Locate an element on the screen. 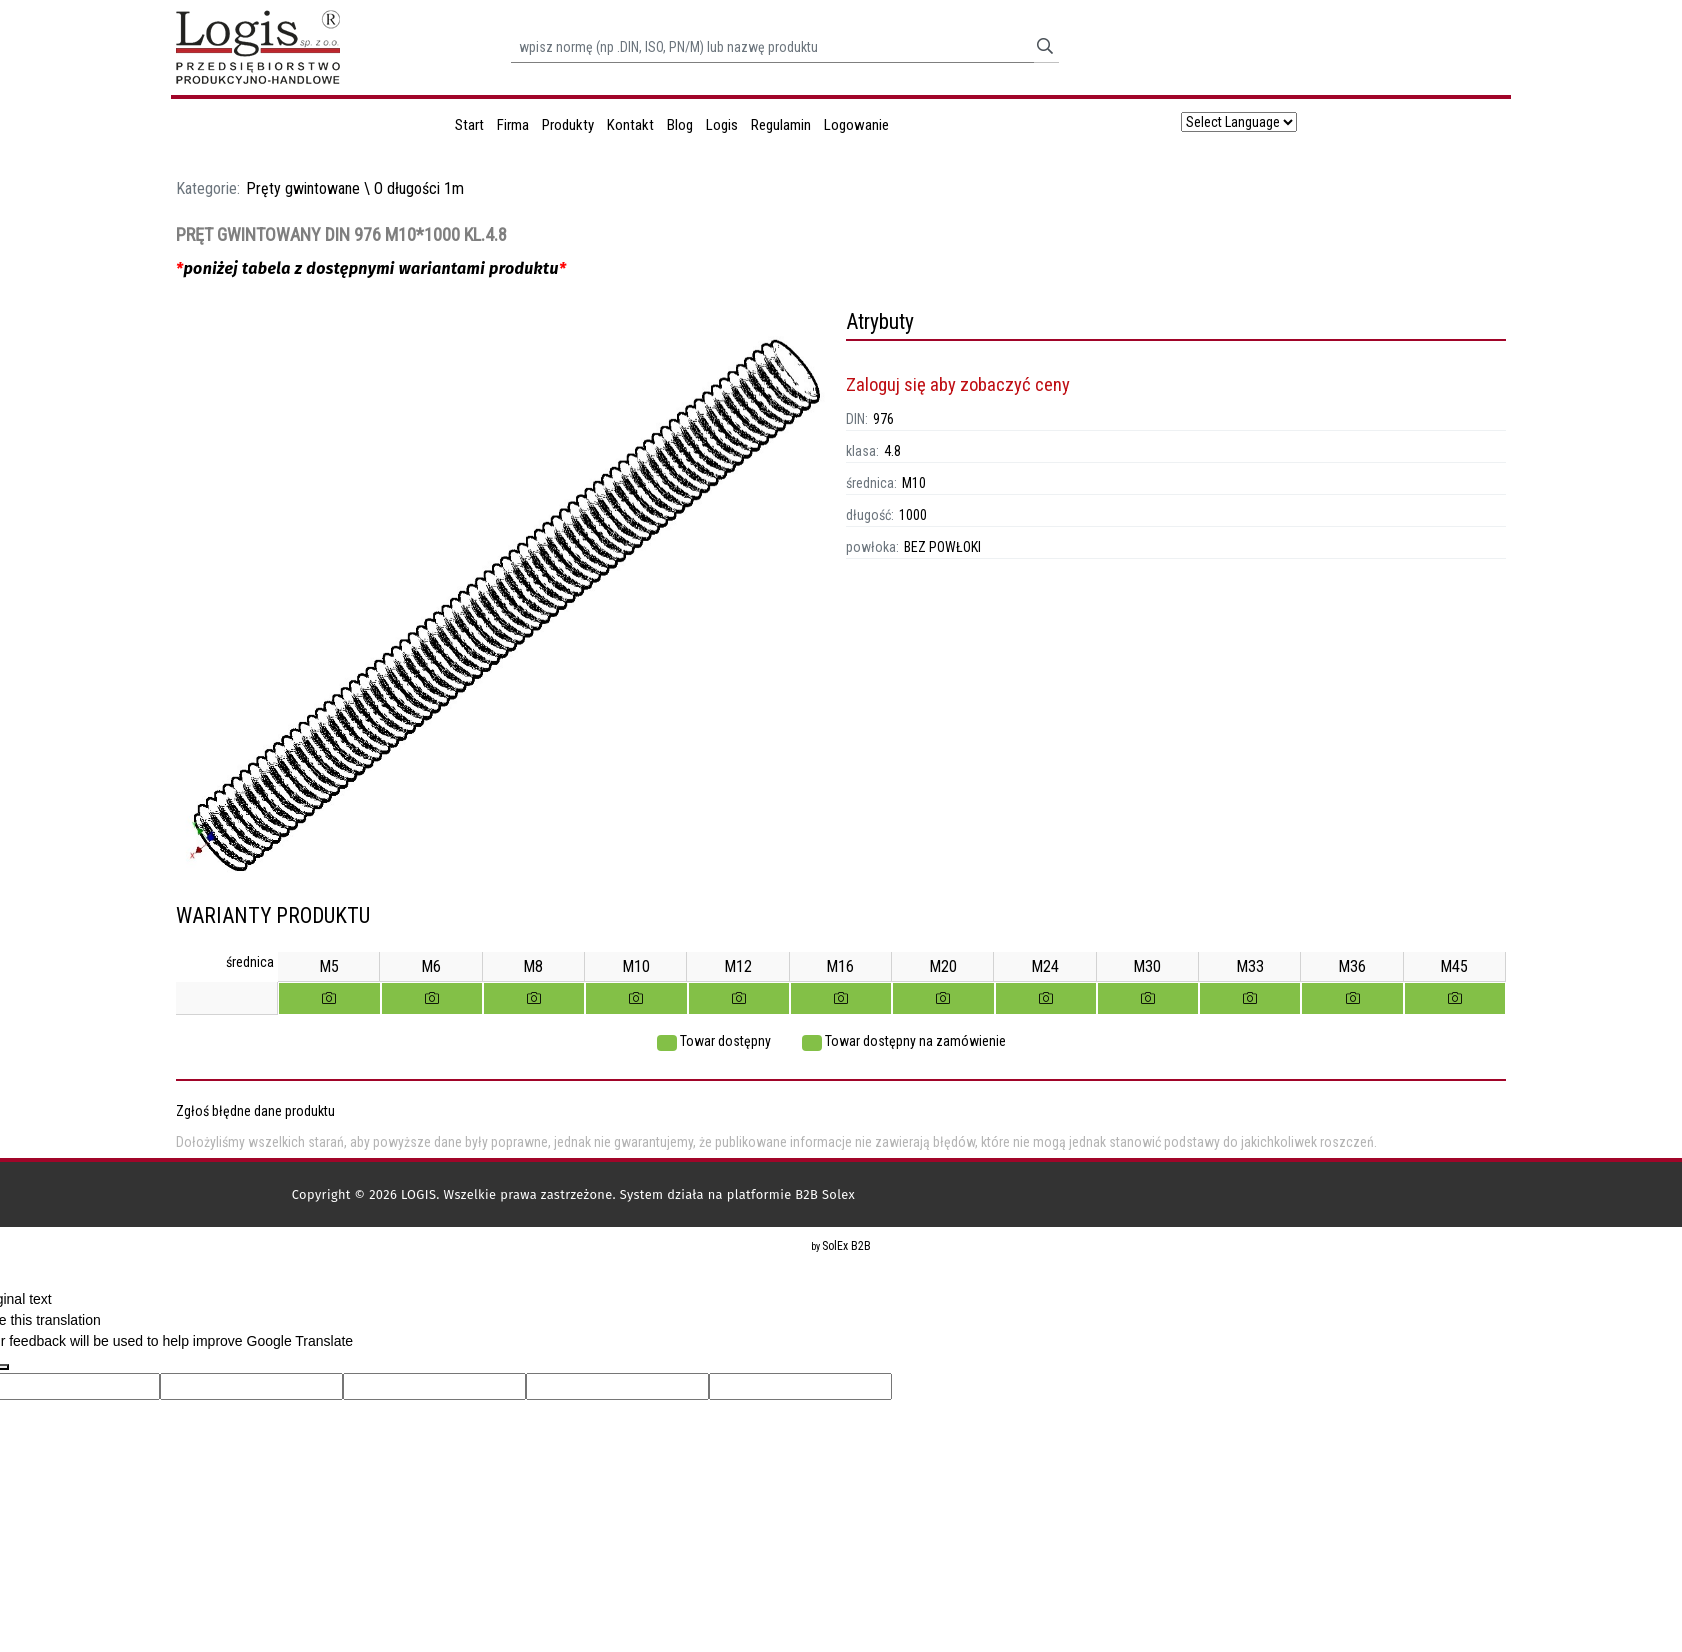 This screenshot has height=1652, width=1682. Produkty is located at coordinates (568, 125).